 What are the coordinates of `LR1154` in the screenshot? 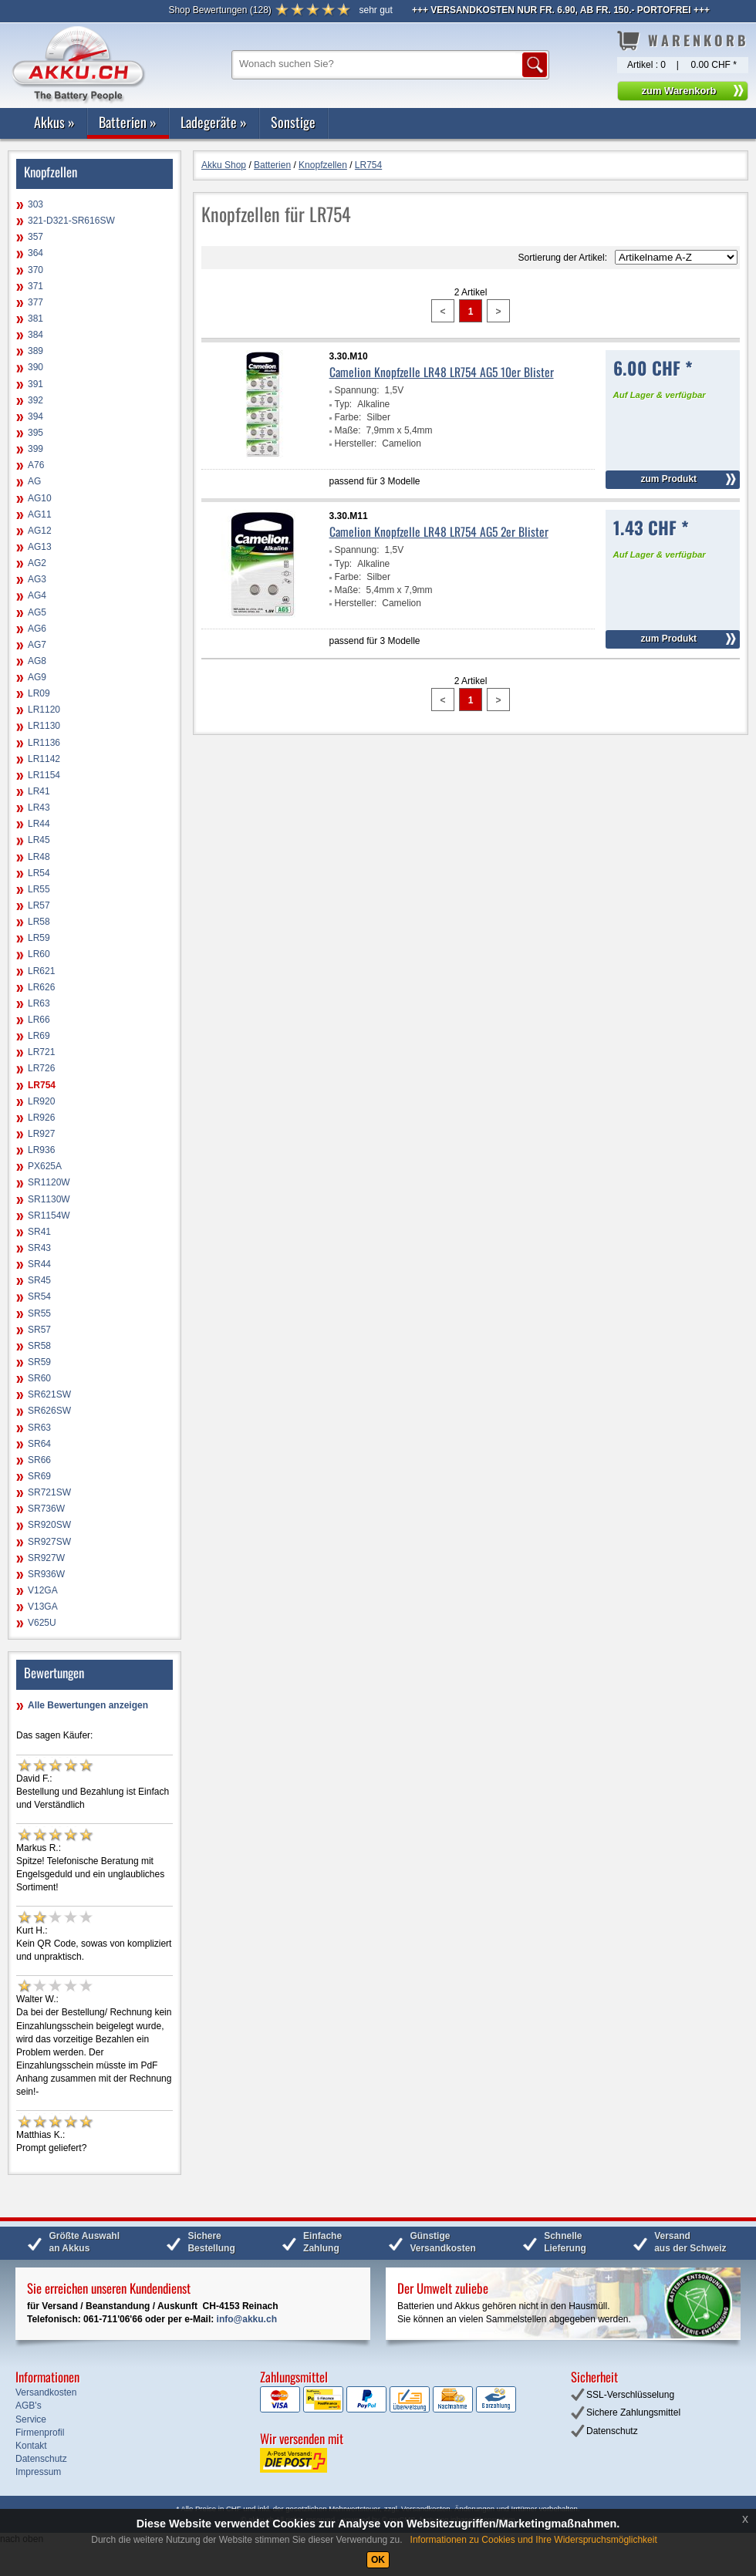 It's located at (44, 775).